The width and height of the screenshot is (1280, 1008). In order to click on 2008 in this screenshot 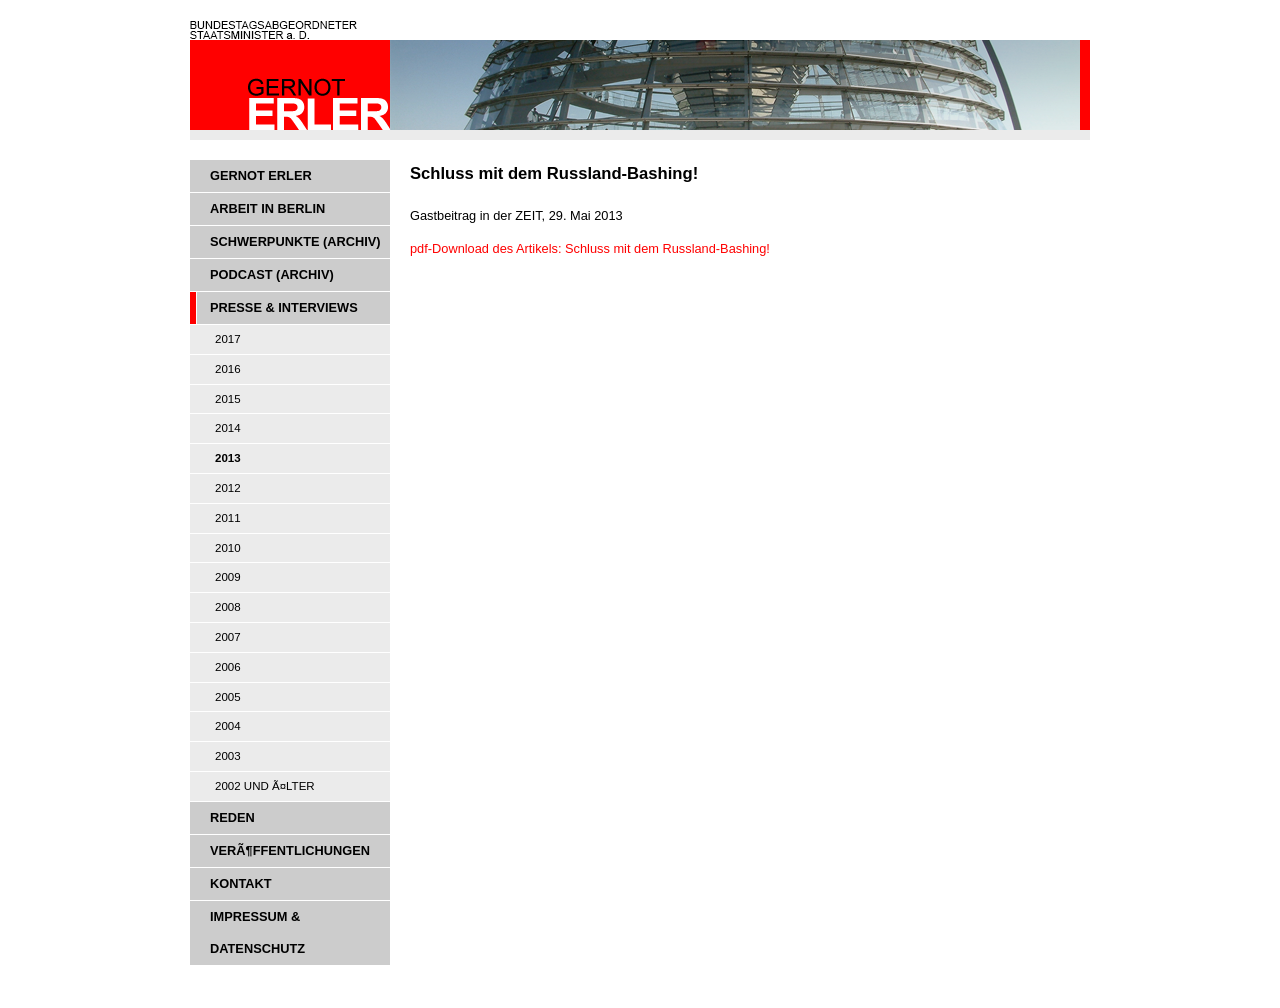, I will do `click(228, 607)`.